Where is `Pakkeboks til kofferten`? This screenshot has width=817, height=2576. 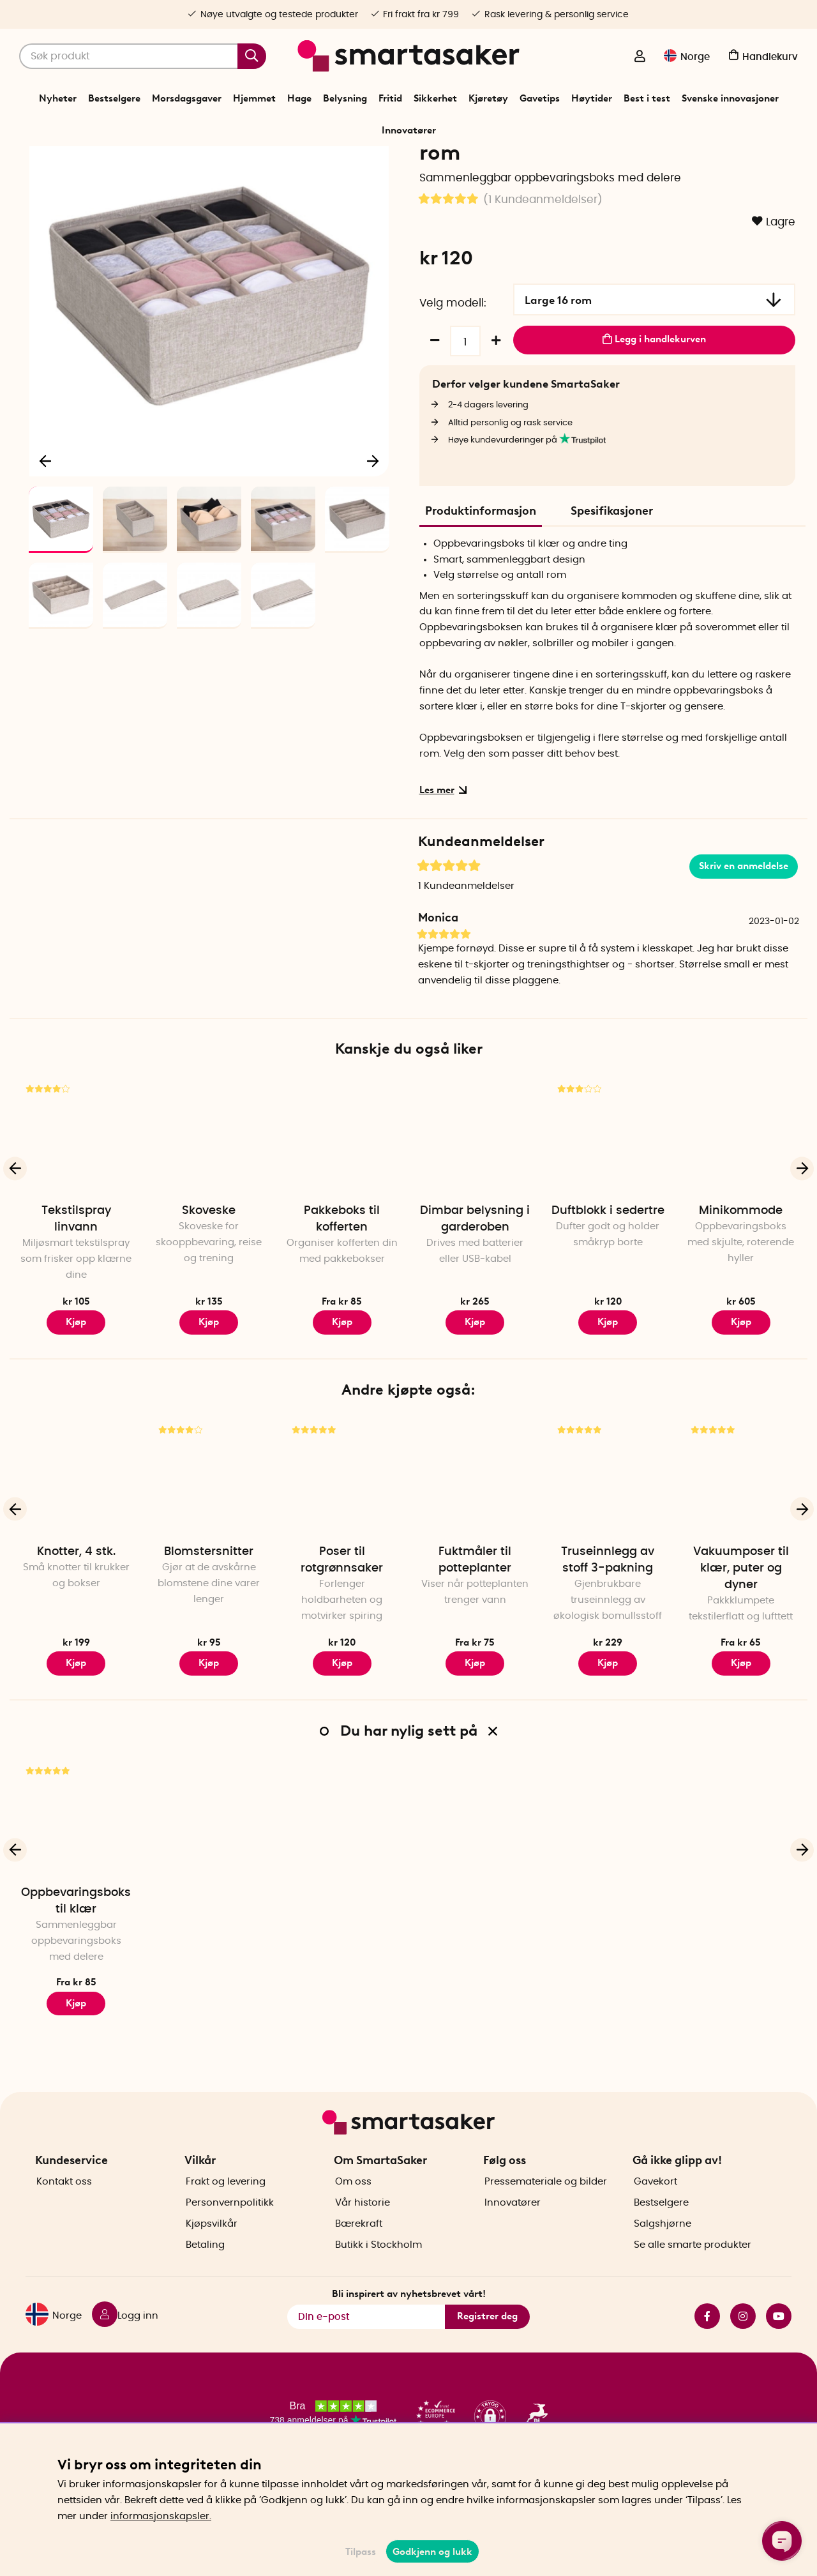
Pakkeboks til kofferten is located at coordinates (342, 1296).